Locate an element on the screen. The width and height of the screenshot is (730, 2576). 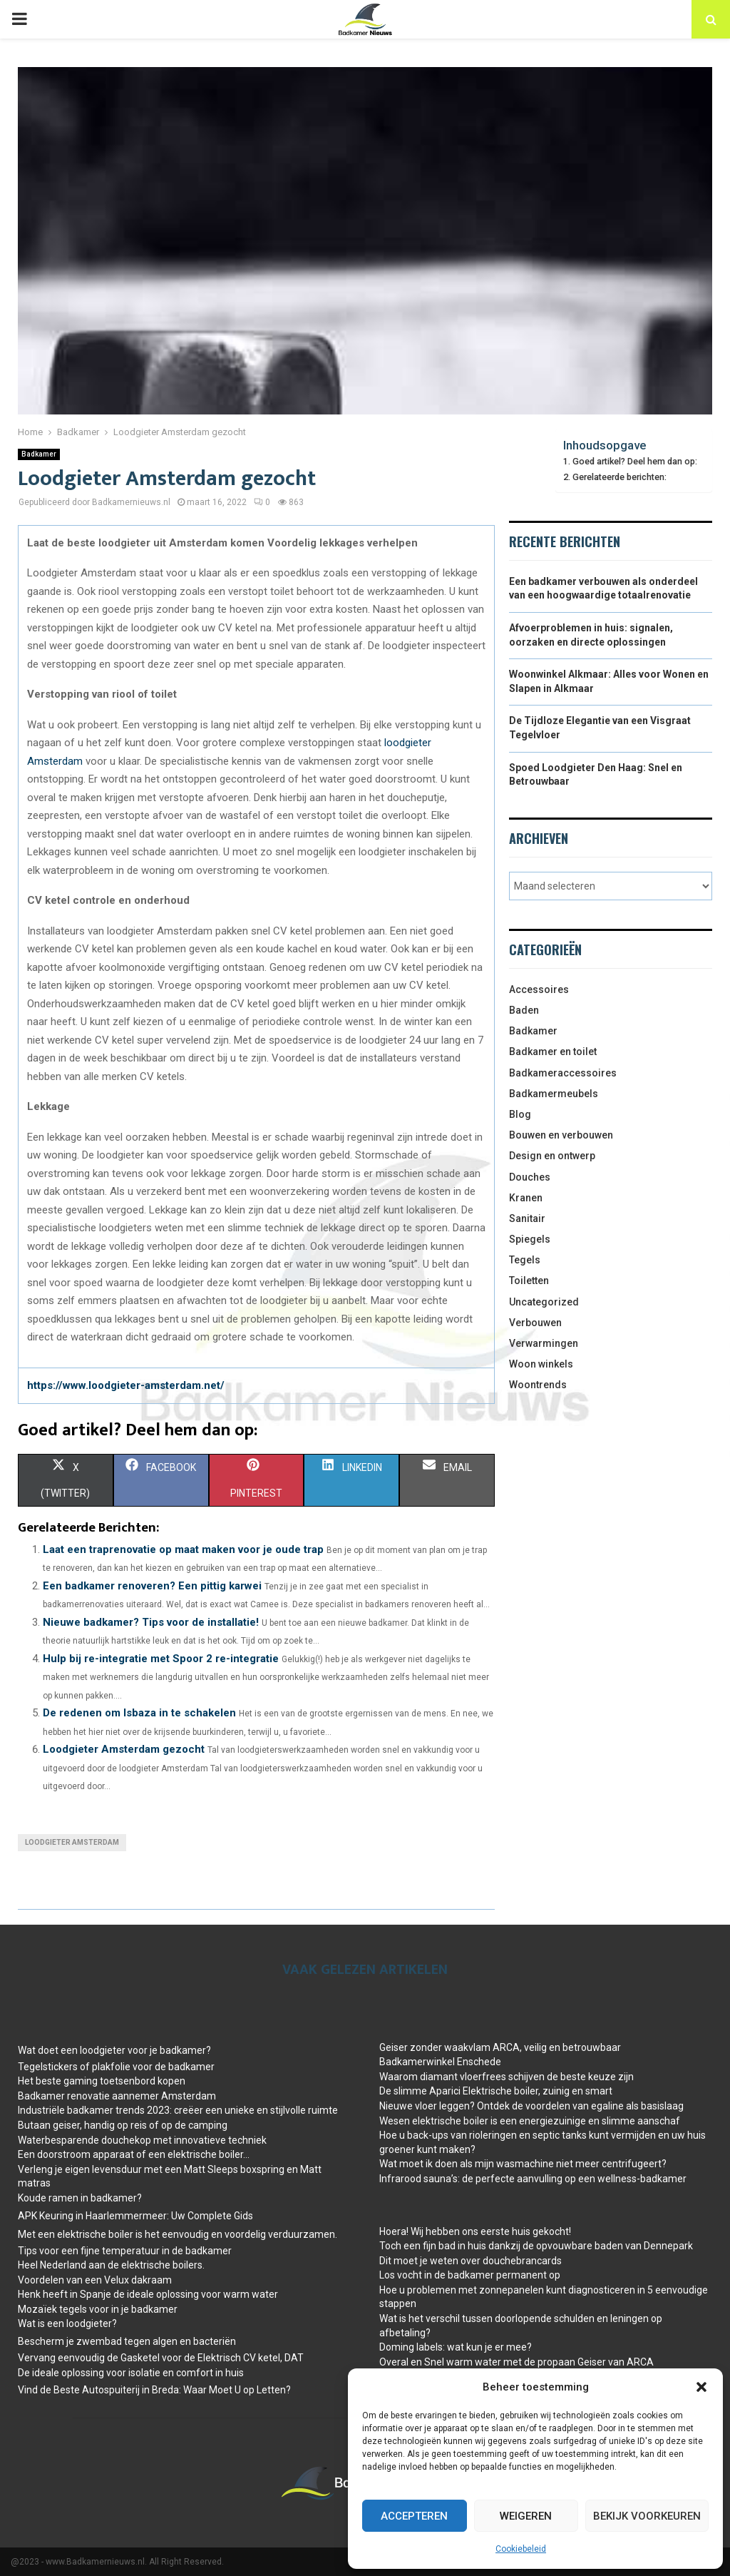
Wesen elektrische boiler is een energiezuinige en slimme aanschaf is located at coordinates (529, 2121).